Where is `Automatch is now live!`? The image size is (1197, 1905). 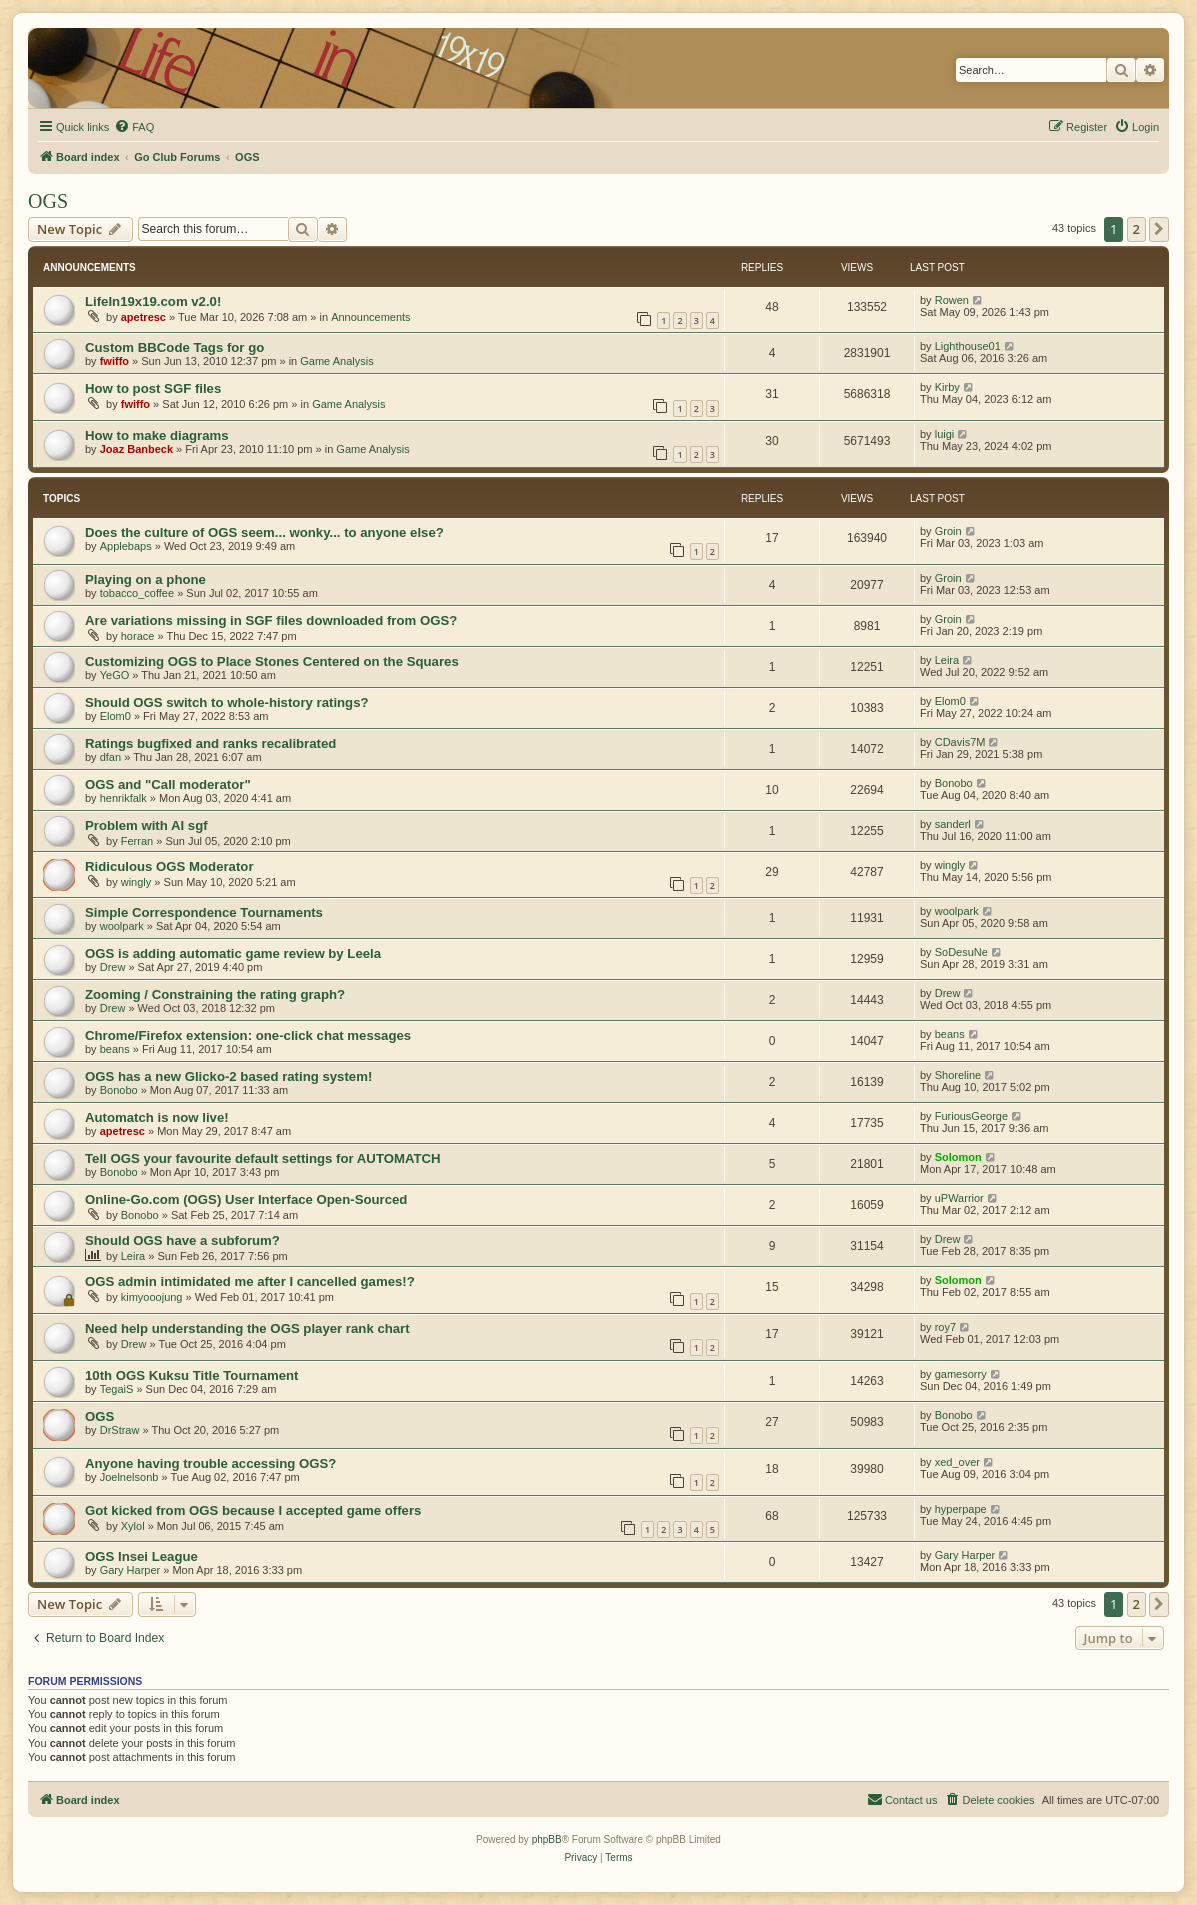
Automatch is now live! is located at coordinates (157, 1117).